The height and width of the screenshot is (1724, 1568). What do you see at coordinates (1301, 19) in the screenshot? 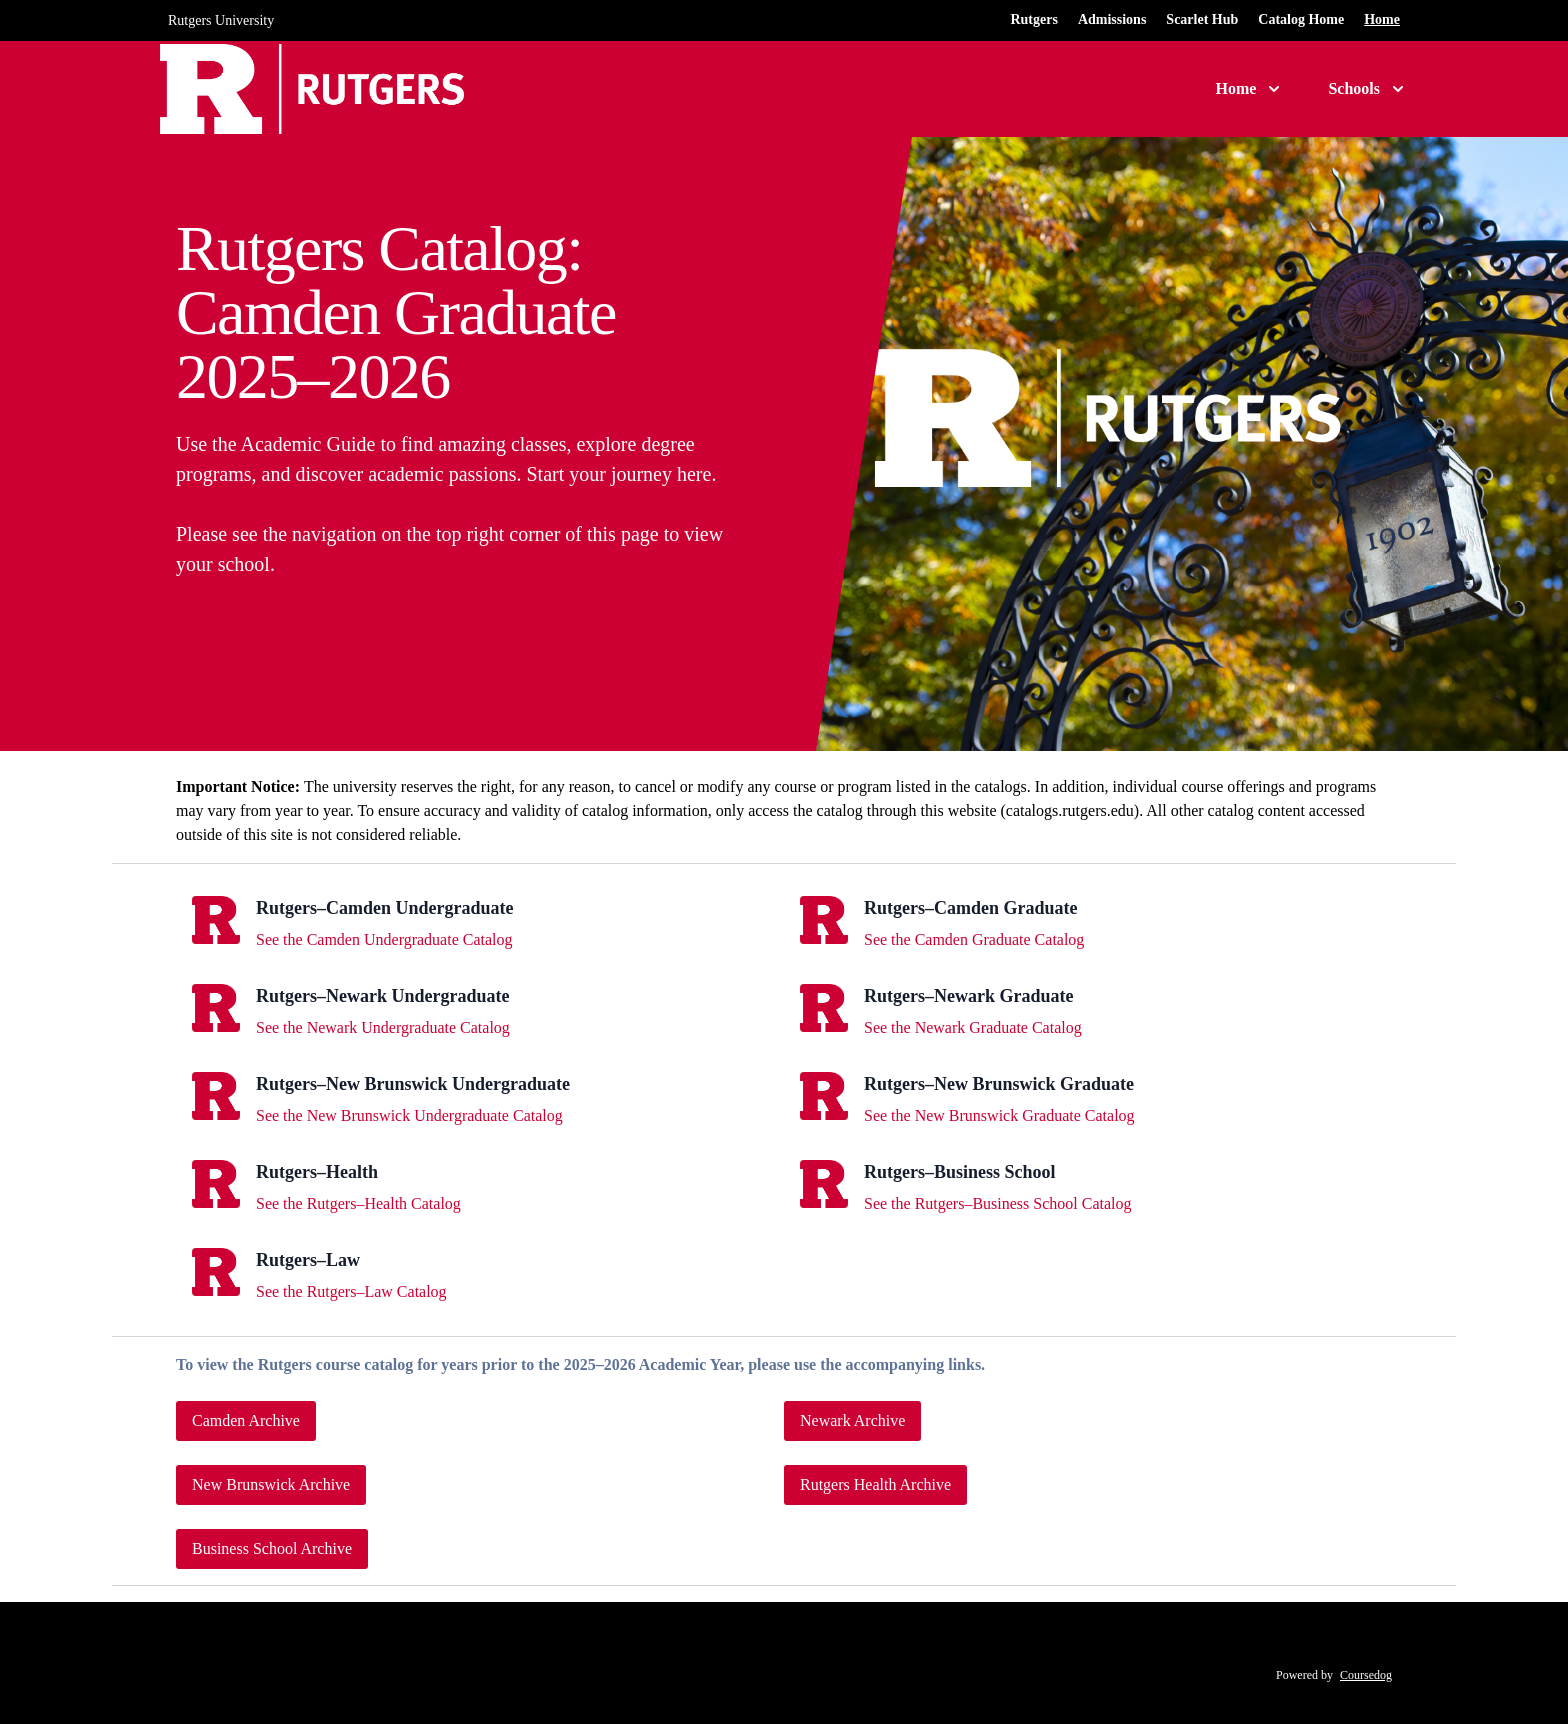
I see `Catalog Home` at bounding box center [1301, 19].